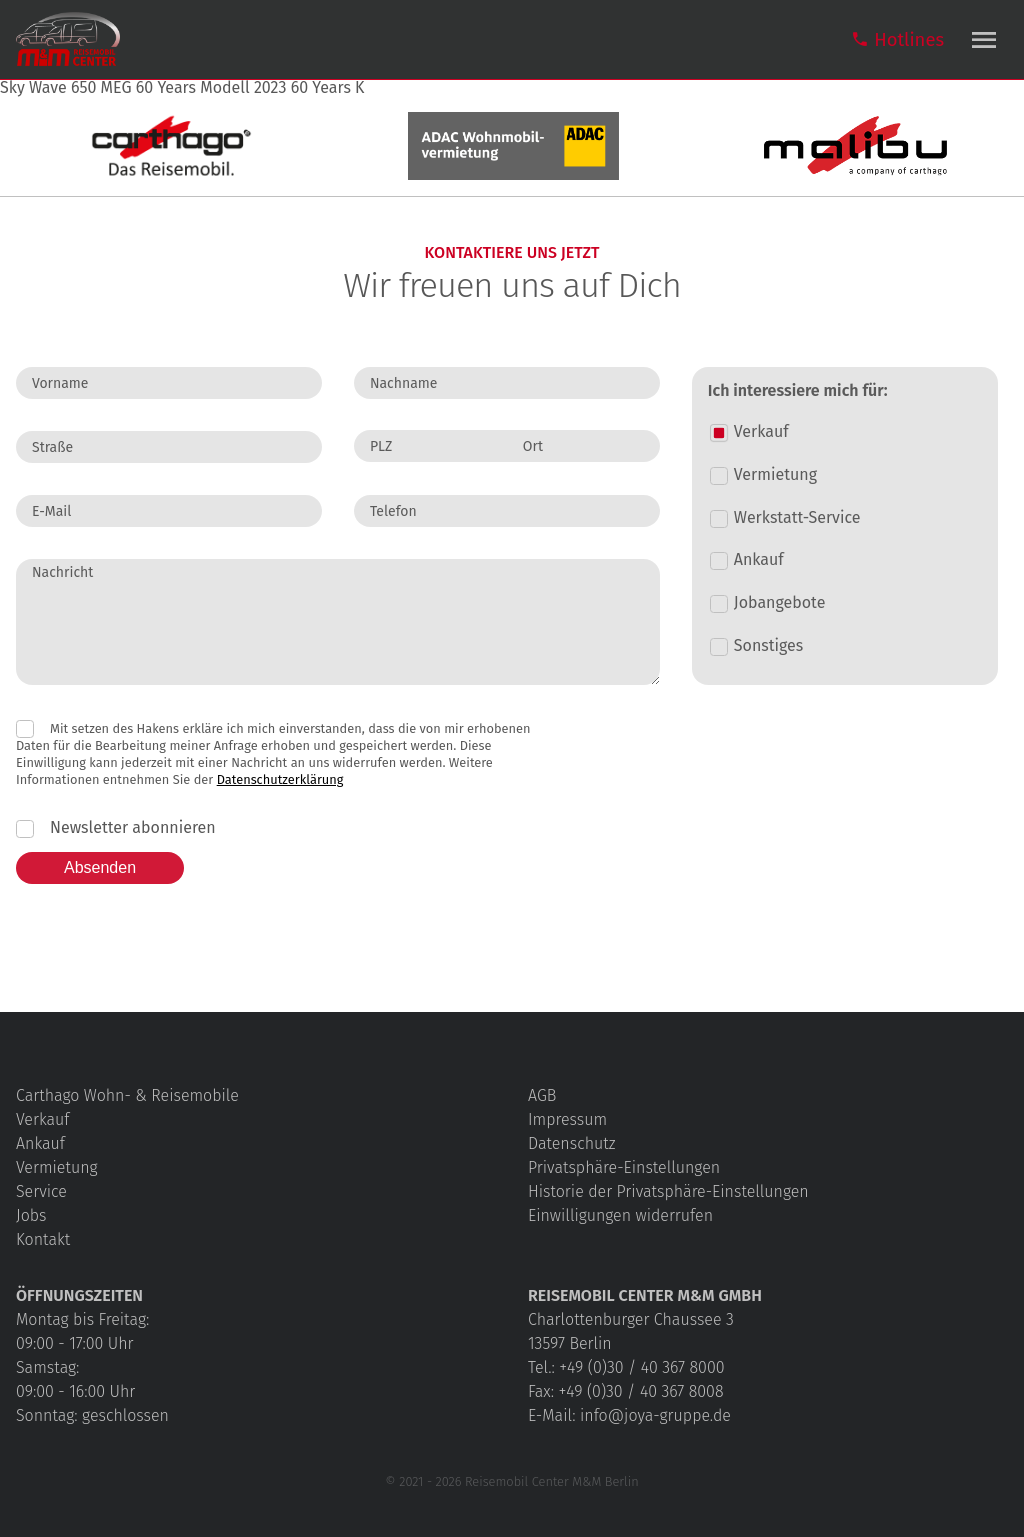 This screenshot has height=1537, width=1024. What do you see at coordinates (668, 1191) in the screenshot?
I see `Historie der Privatsphäre-Einstellungen [button]` at bounding box center [668, 1191].